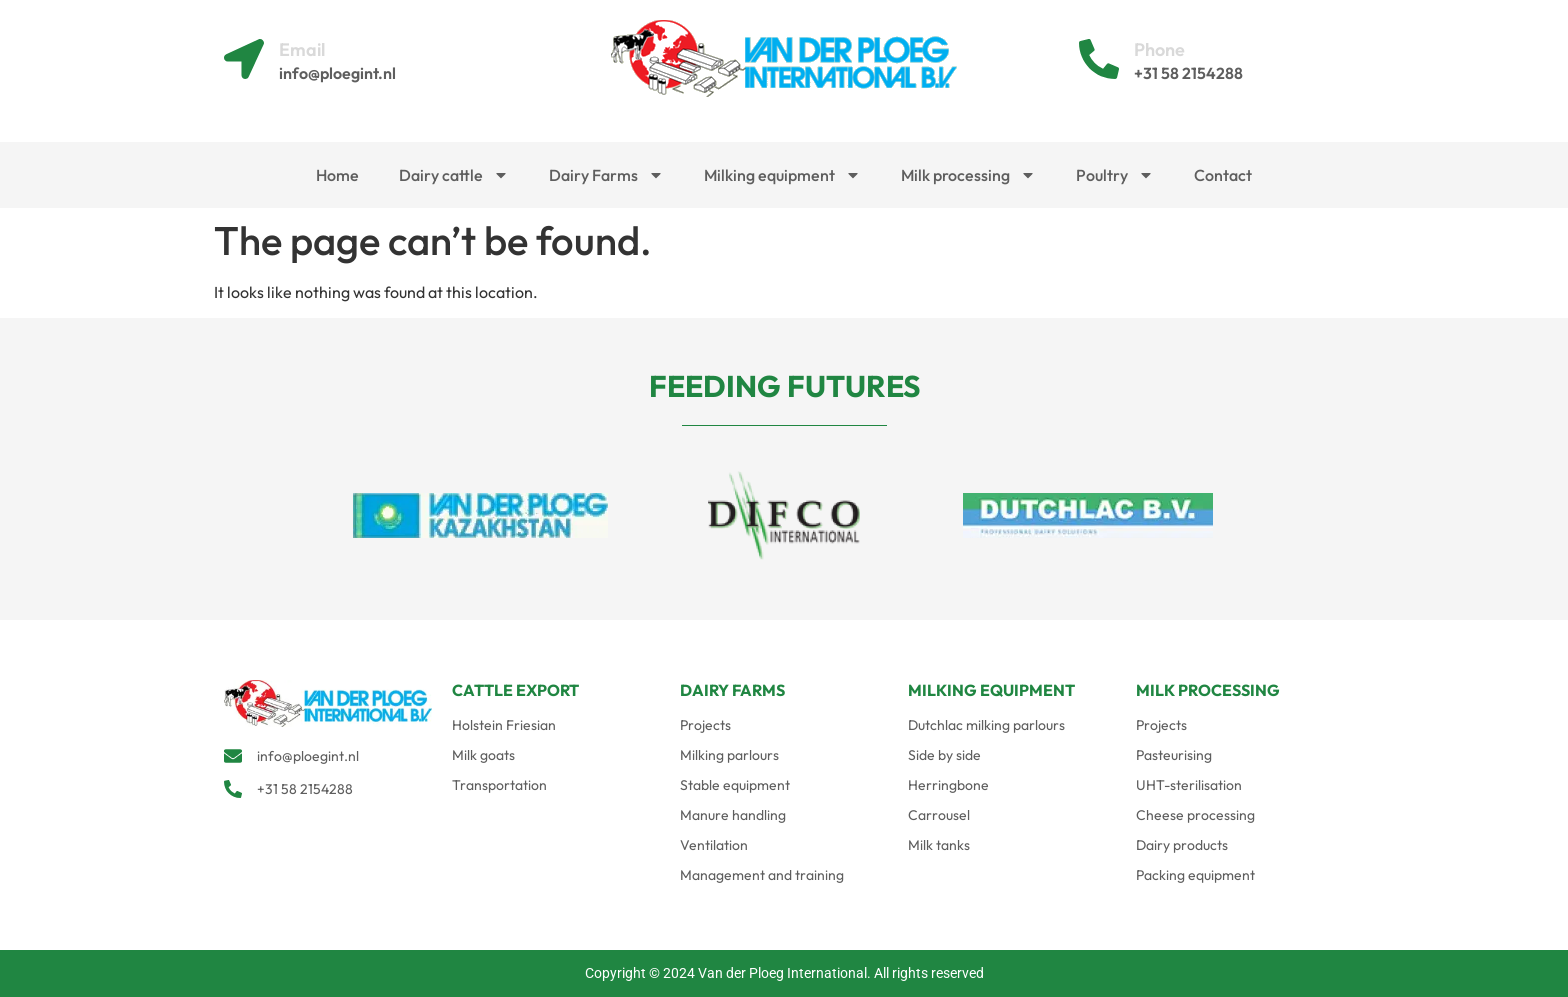 The width and height of the screenshot is (1568, 997). What do you see at coordinates (499, 785) in the screenshot?
I see `Transportation` at bounding box center [499, 785].